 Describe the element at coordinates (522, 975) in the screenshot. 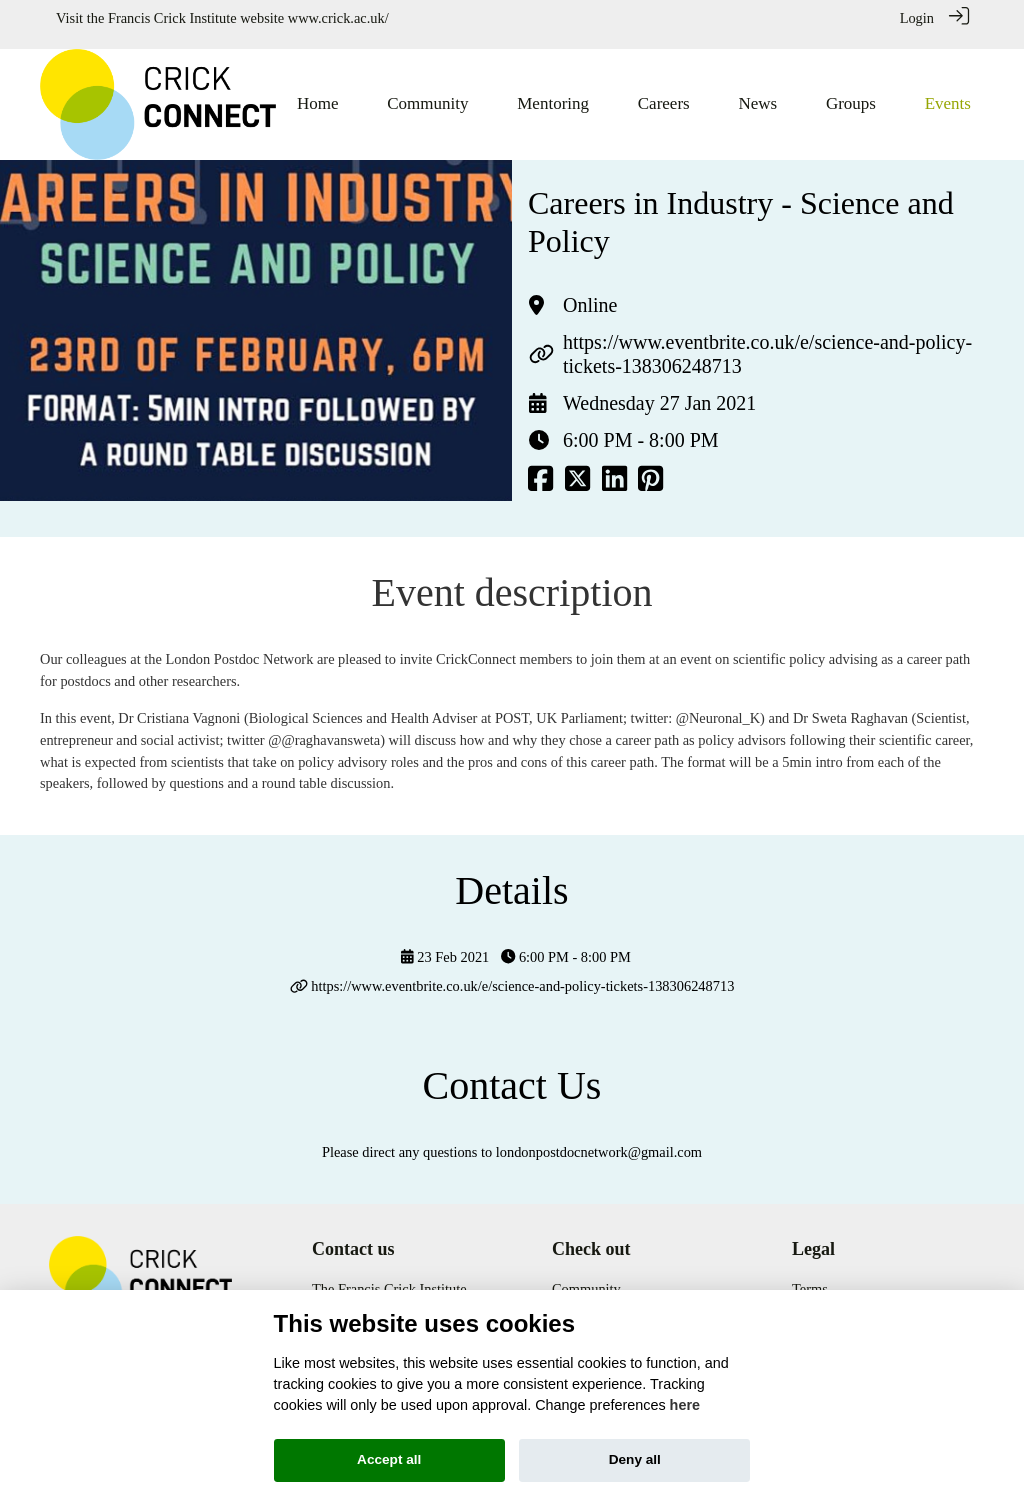

I see `https://www.eventbrite.co.uk/e/science-and-policy-tickets-138306248713` at that location.